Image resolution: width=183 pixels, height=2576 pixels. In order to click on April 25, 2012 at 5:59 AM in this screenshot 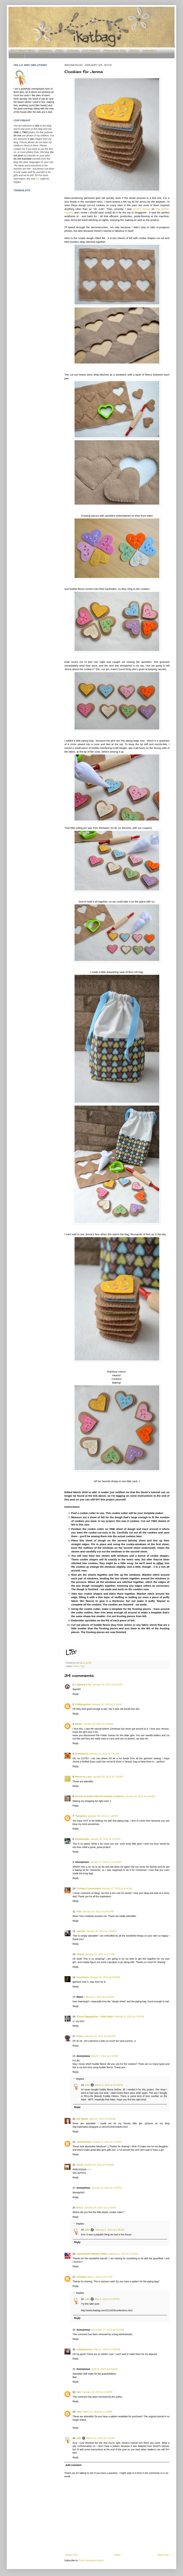, I will do `click(102, 2118)`.